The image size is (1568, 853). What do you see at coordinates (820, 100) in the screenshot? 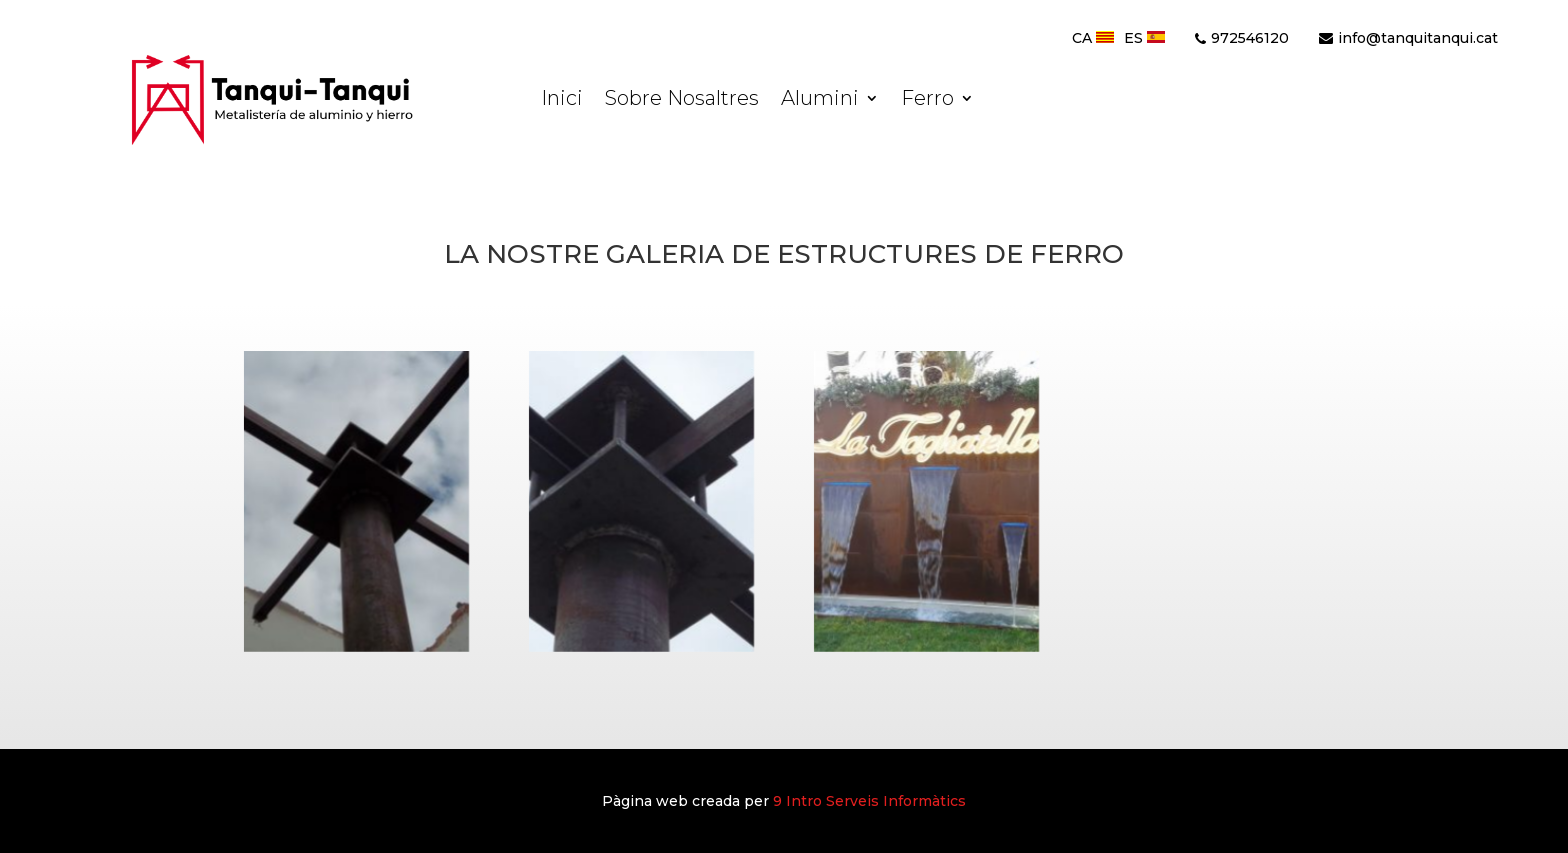
I see `Alumini` at bounding box center [820, 100].